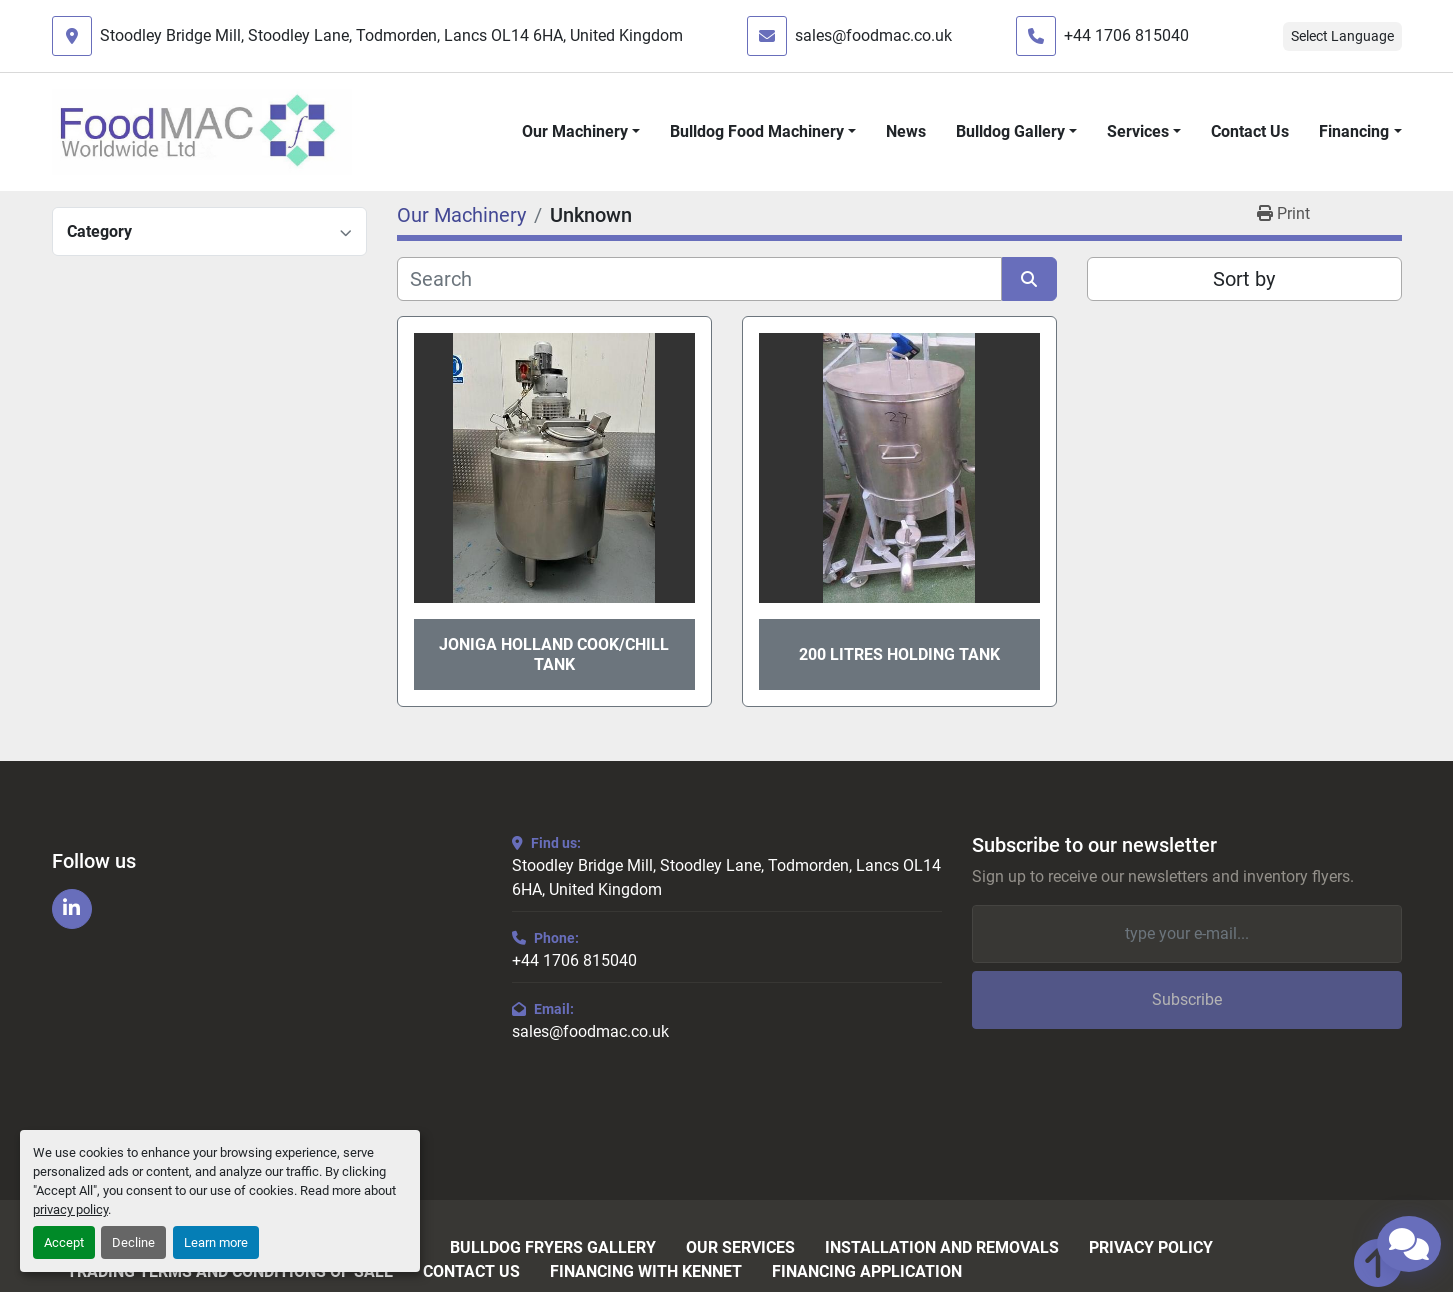 This screenshot has height=1292, width=1453. What do you see at coordinates (581, 132) in the screenshot?
I see `[button]` at bounding box center [581, 132].